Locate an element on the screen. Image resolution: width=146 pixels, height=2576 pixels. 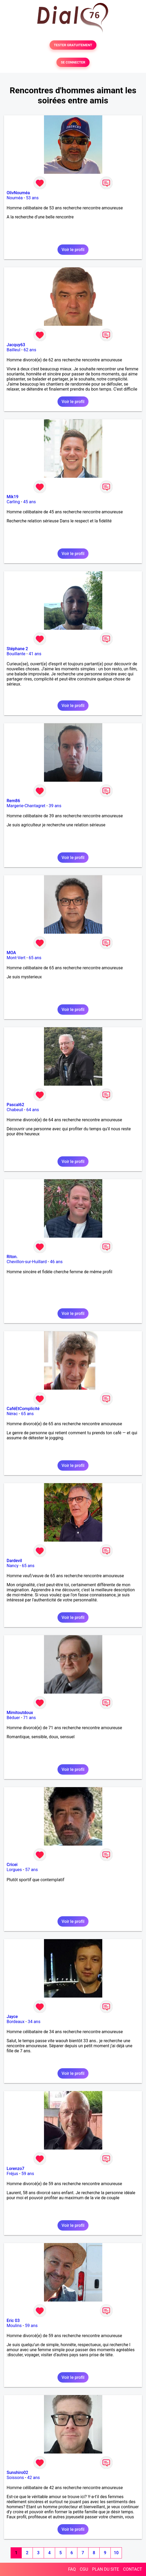
Margerie-Chantagret is located at coordinates (26, 805).